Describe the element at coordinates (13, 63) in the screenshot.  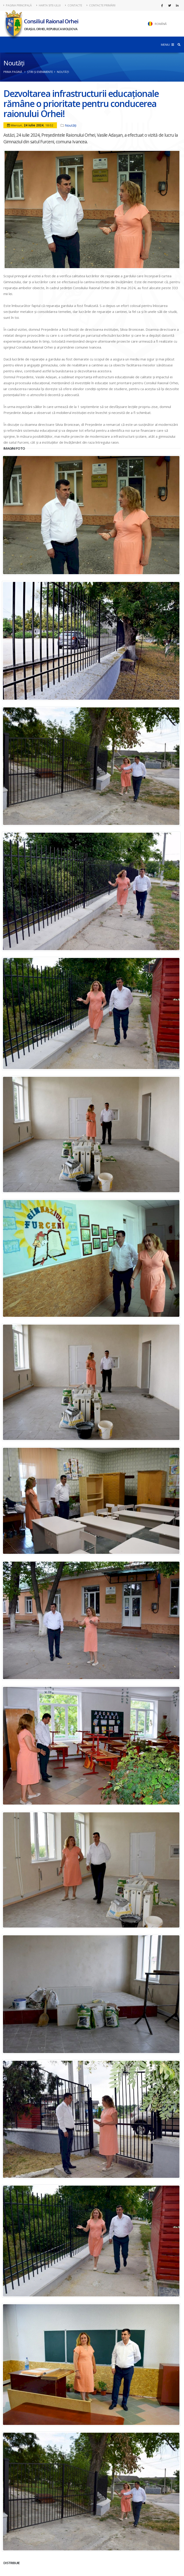
I see `Noutăți` at that location.